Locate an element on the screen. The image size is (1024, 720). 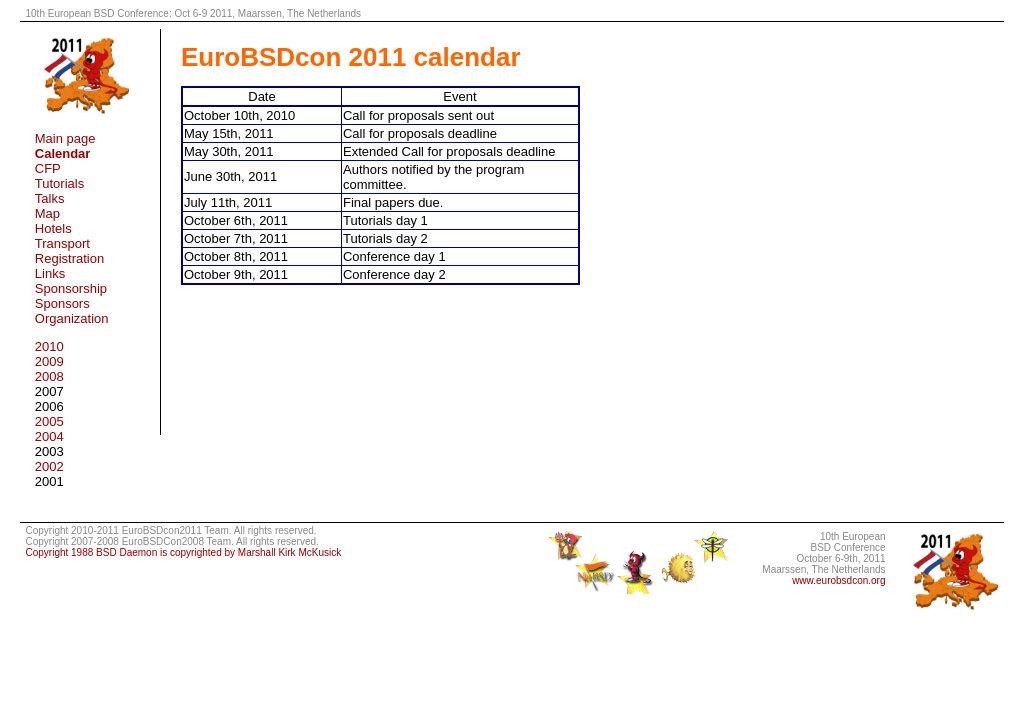
Sponsors is located at coordinates (62, 303).